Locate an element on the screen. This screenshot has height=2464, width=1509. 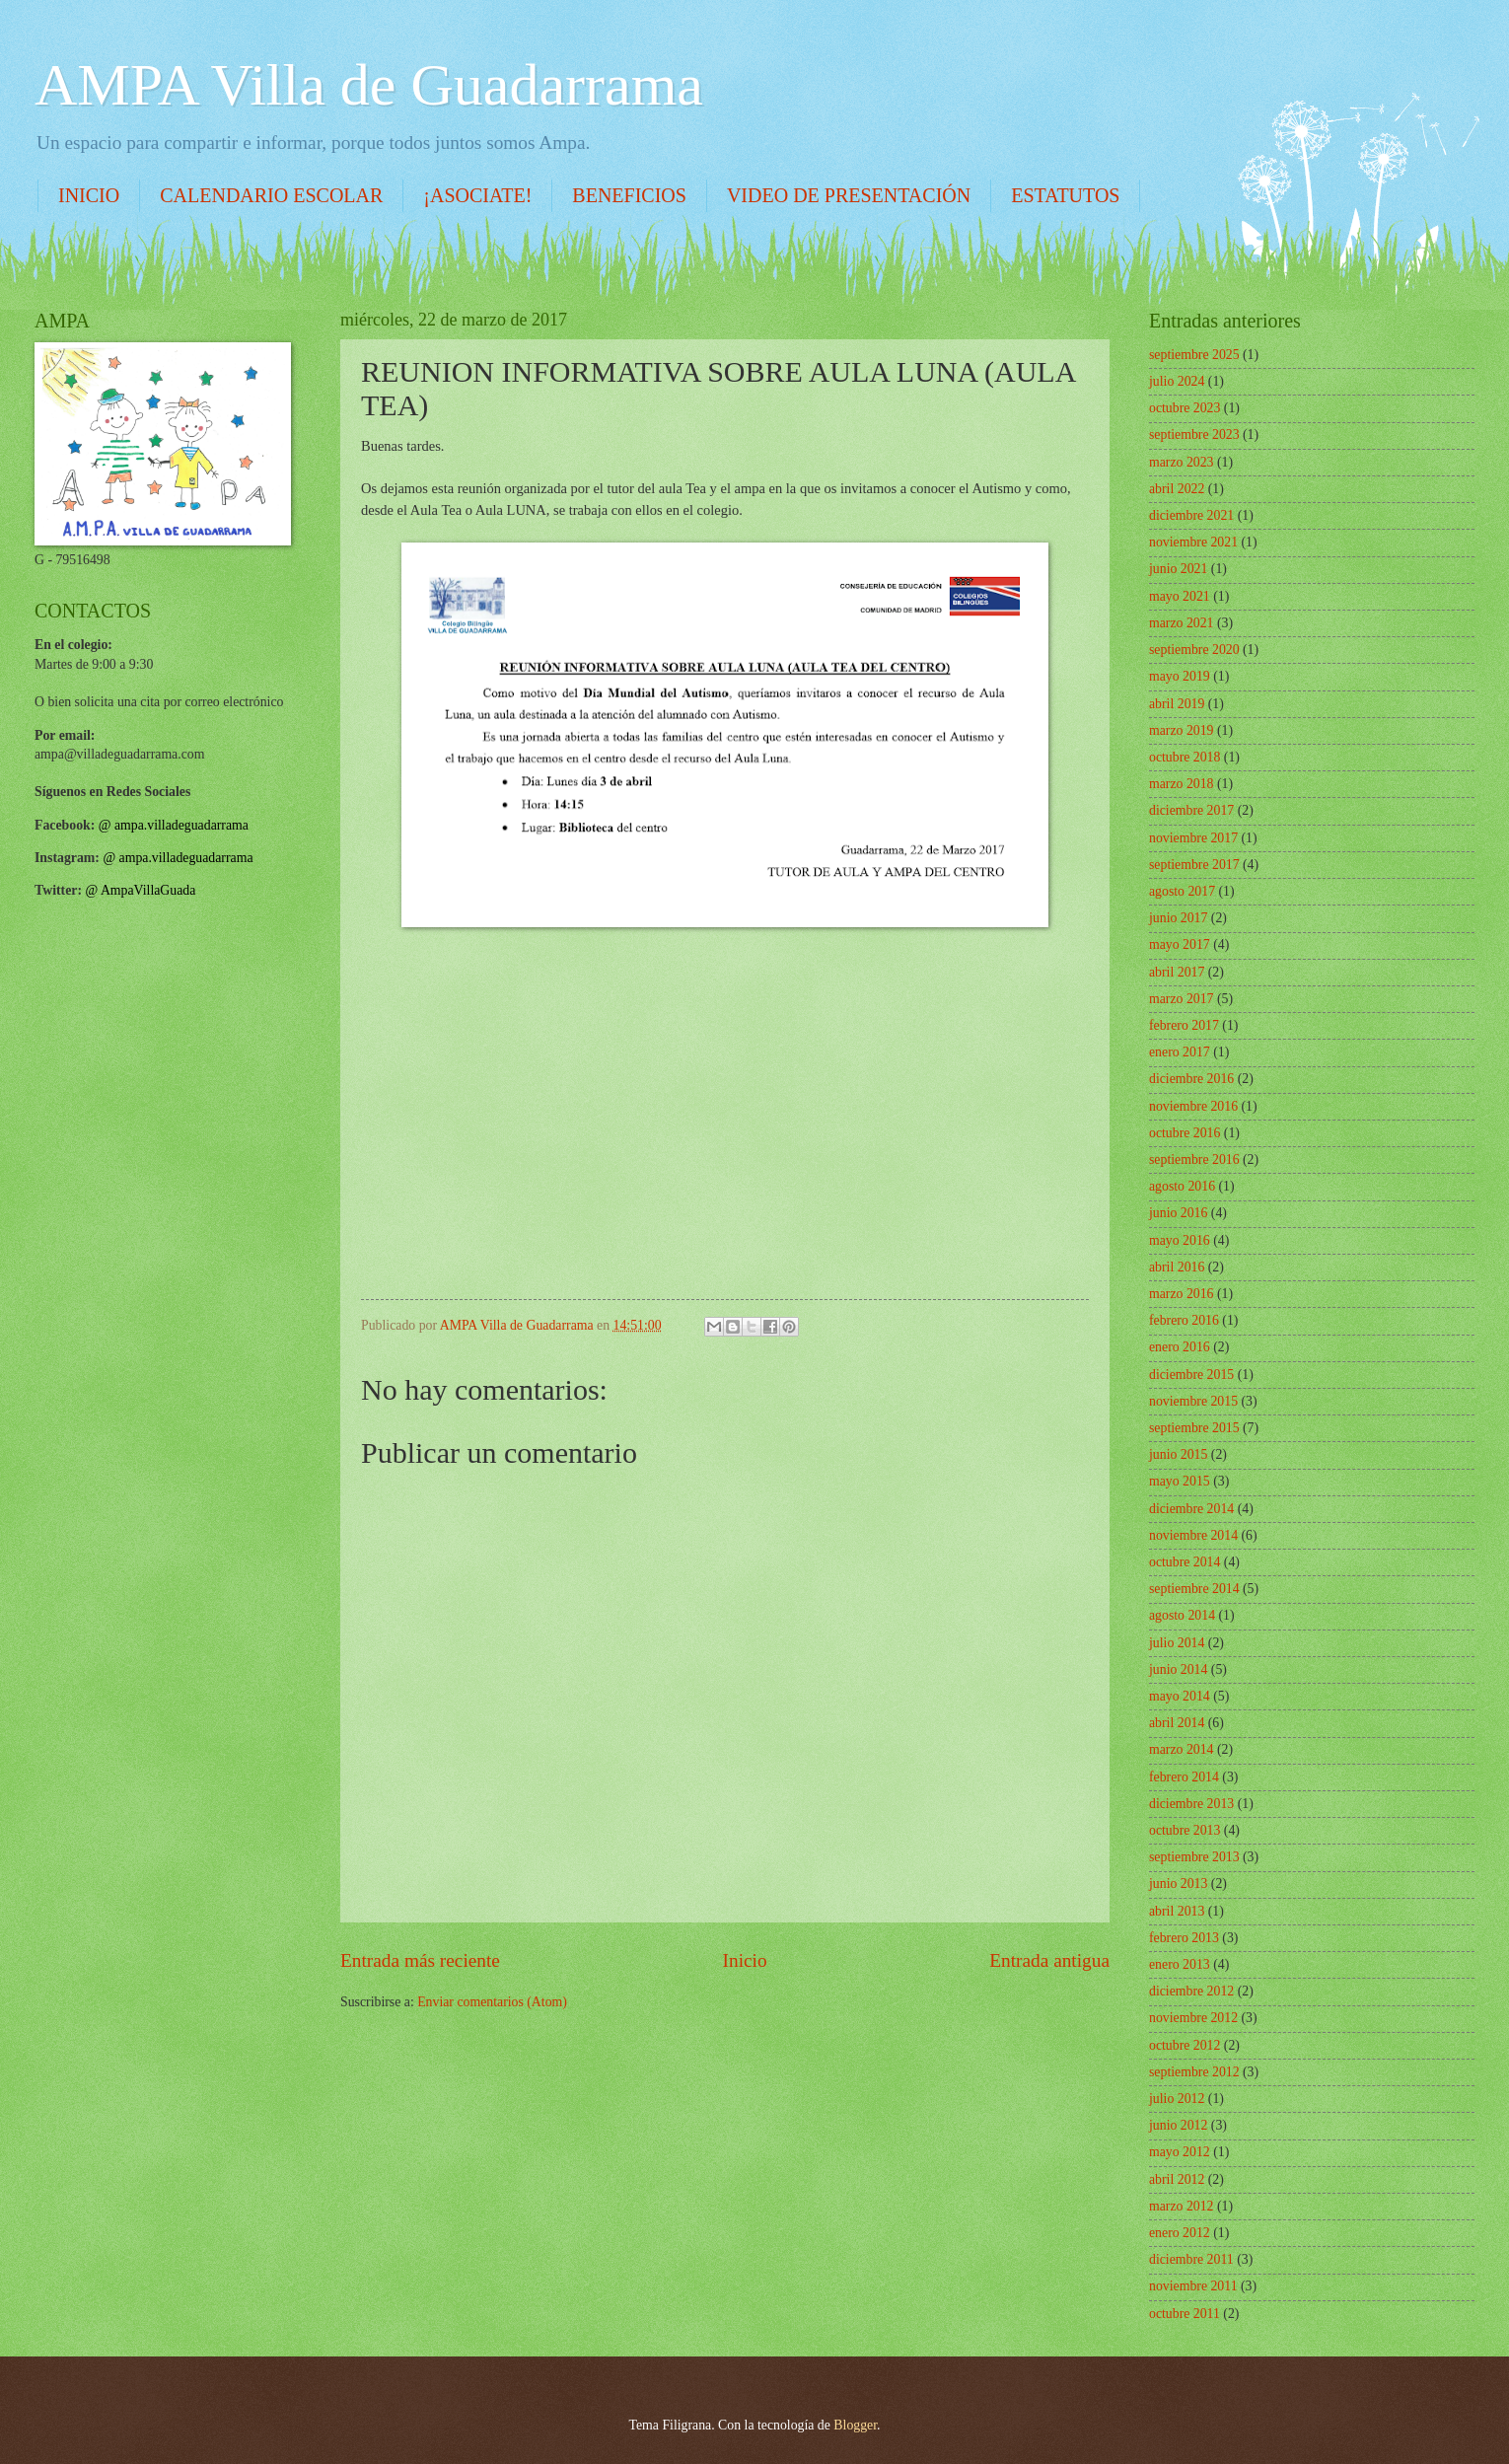
julio 2012 is located at coordinates (1176, 2098).